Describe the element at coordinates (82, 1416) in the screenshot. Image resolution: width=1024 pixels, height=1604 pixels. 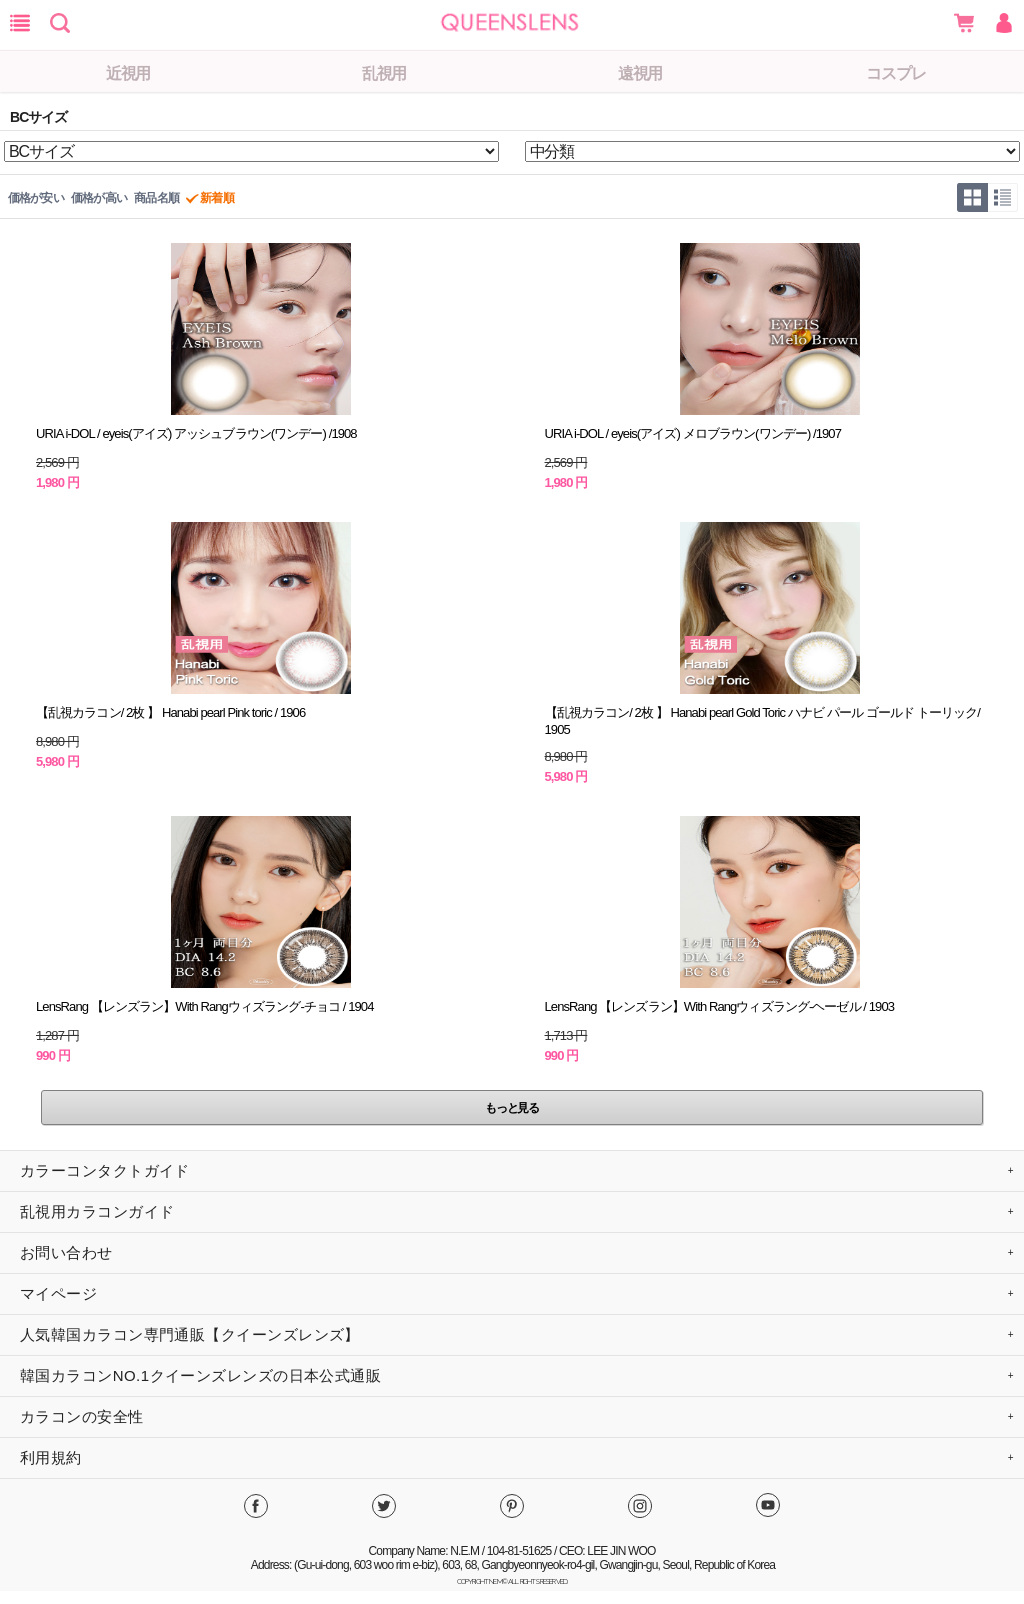
I see `カラコンの安全性` at that location.